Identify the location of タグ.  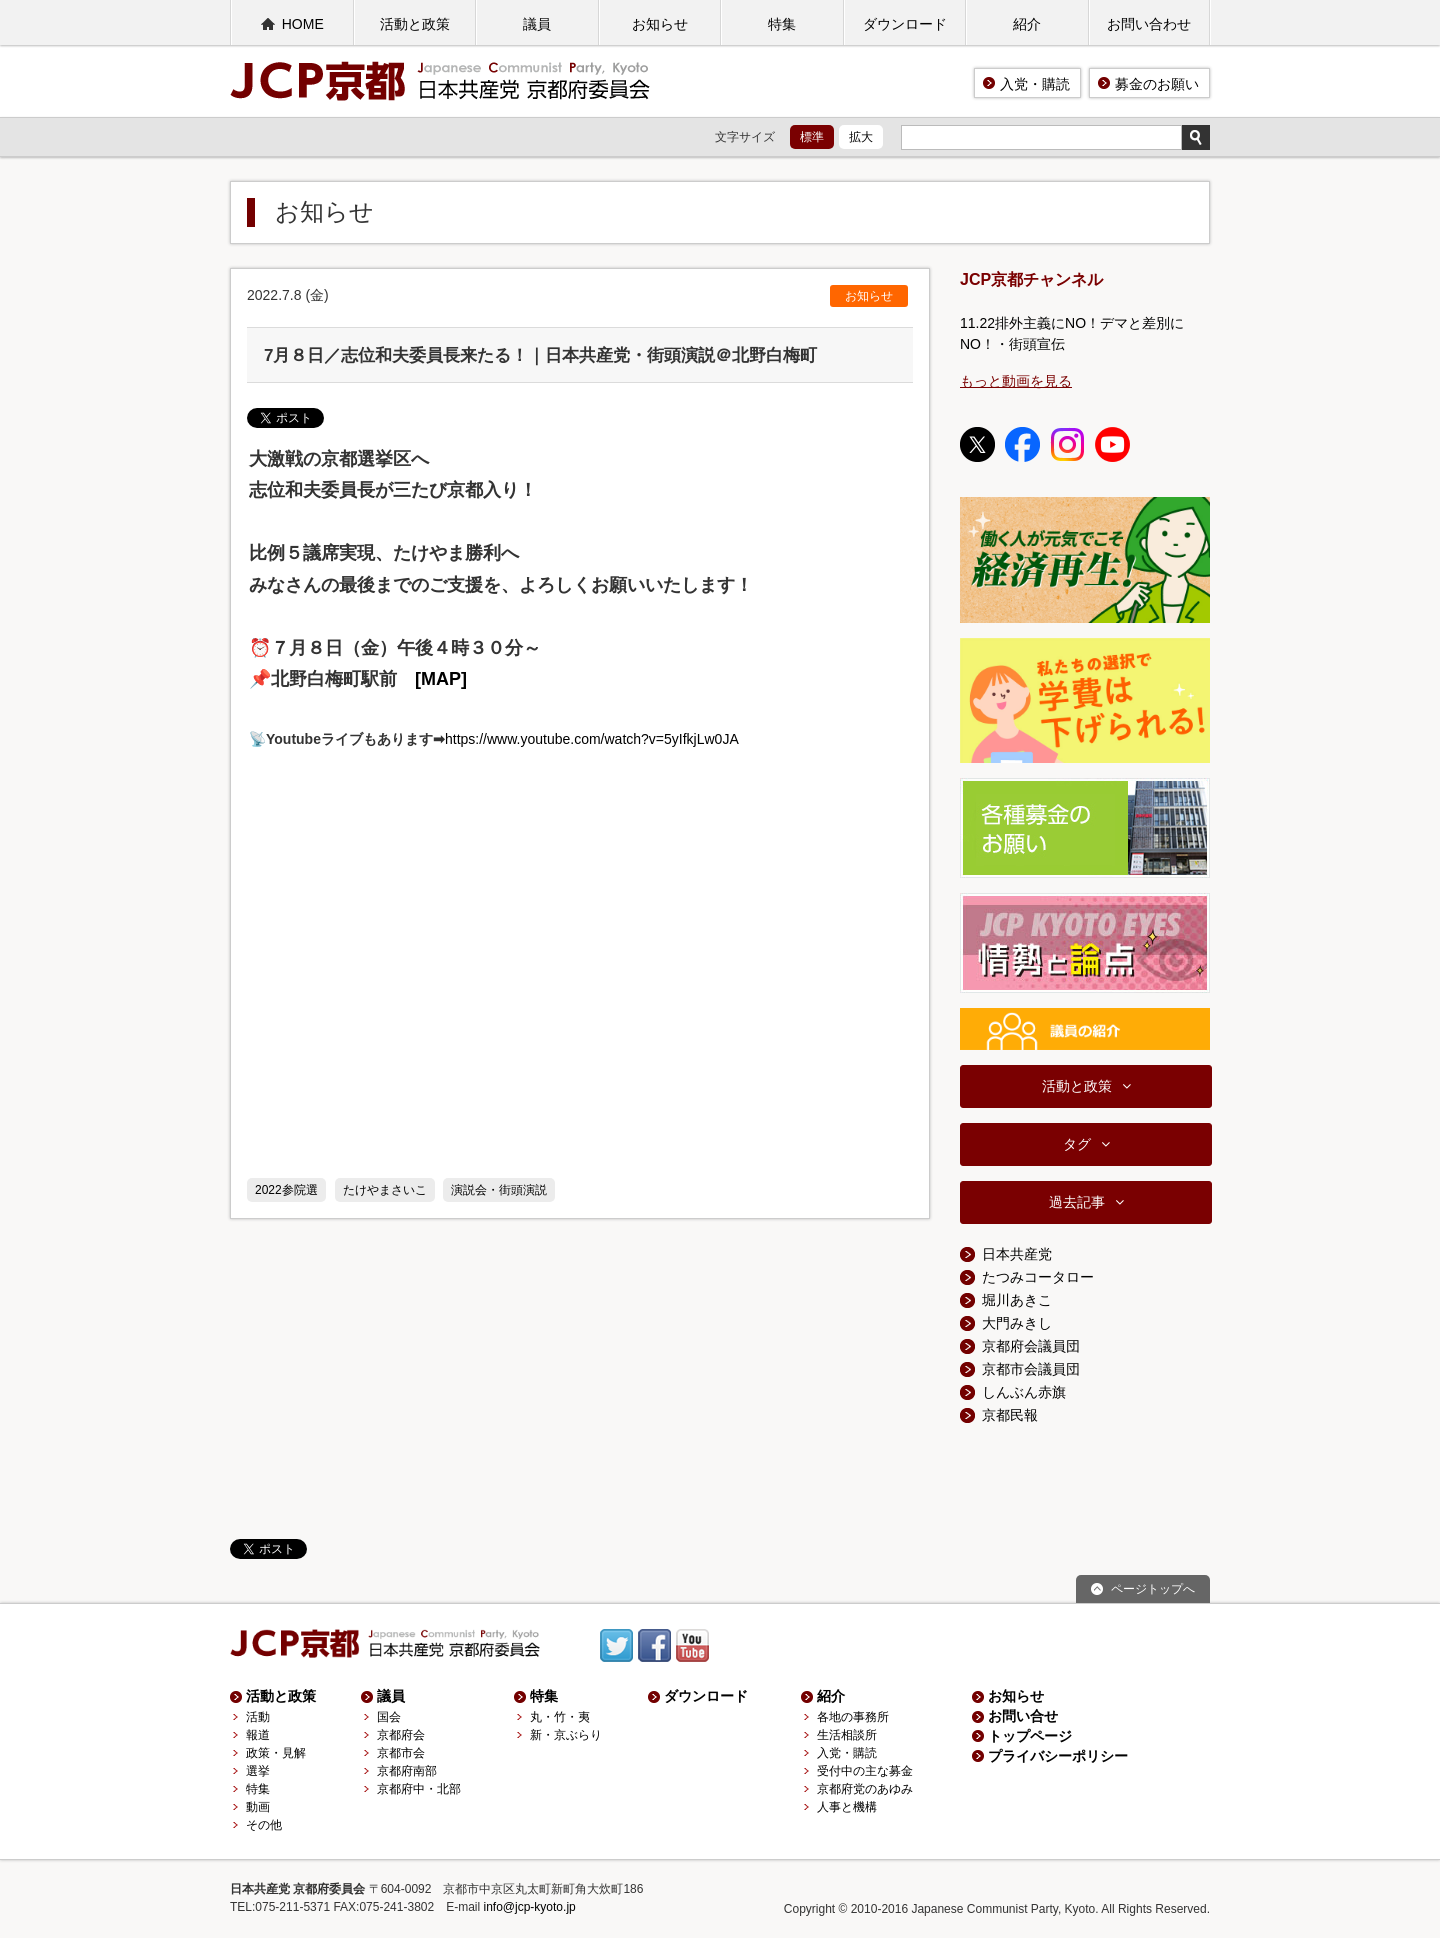
(1077, 1144).